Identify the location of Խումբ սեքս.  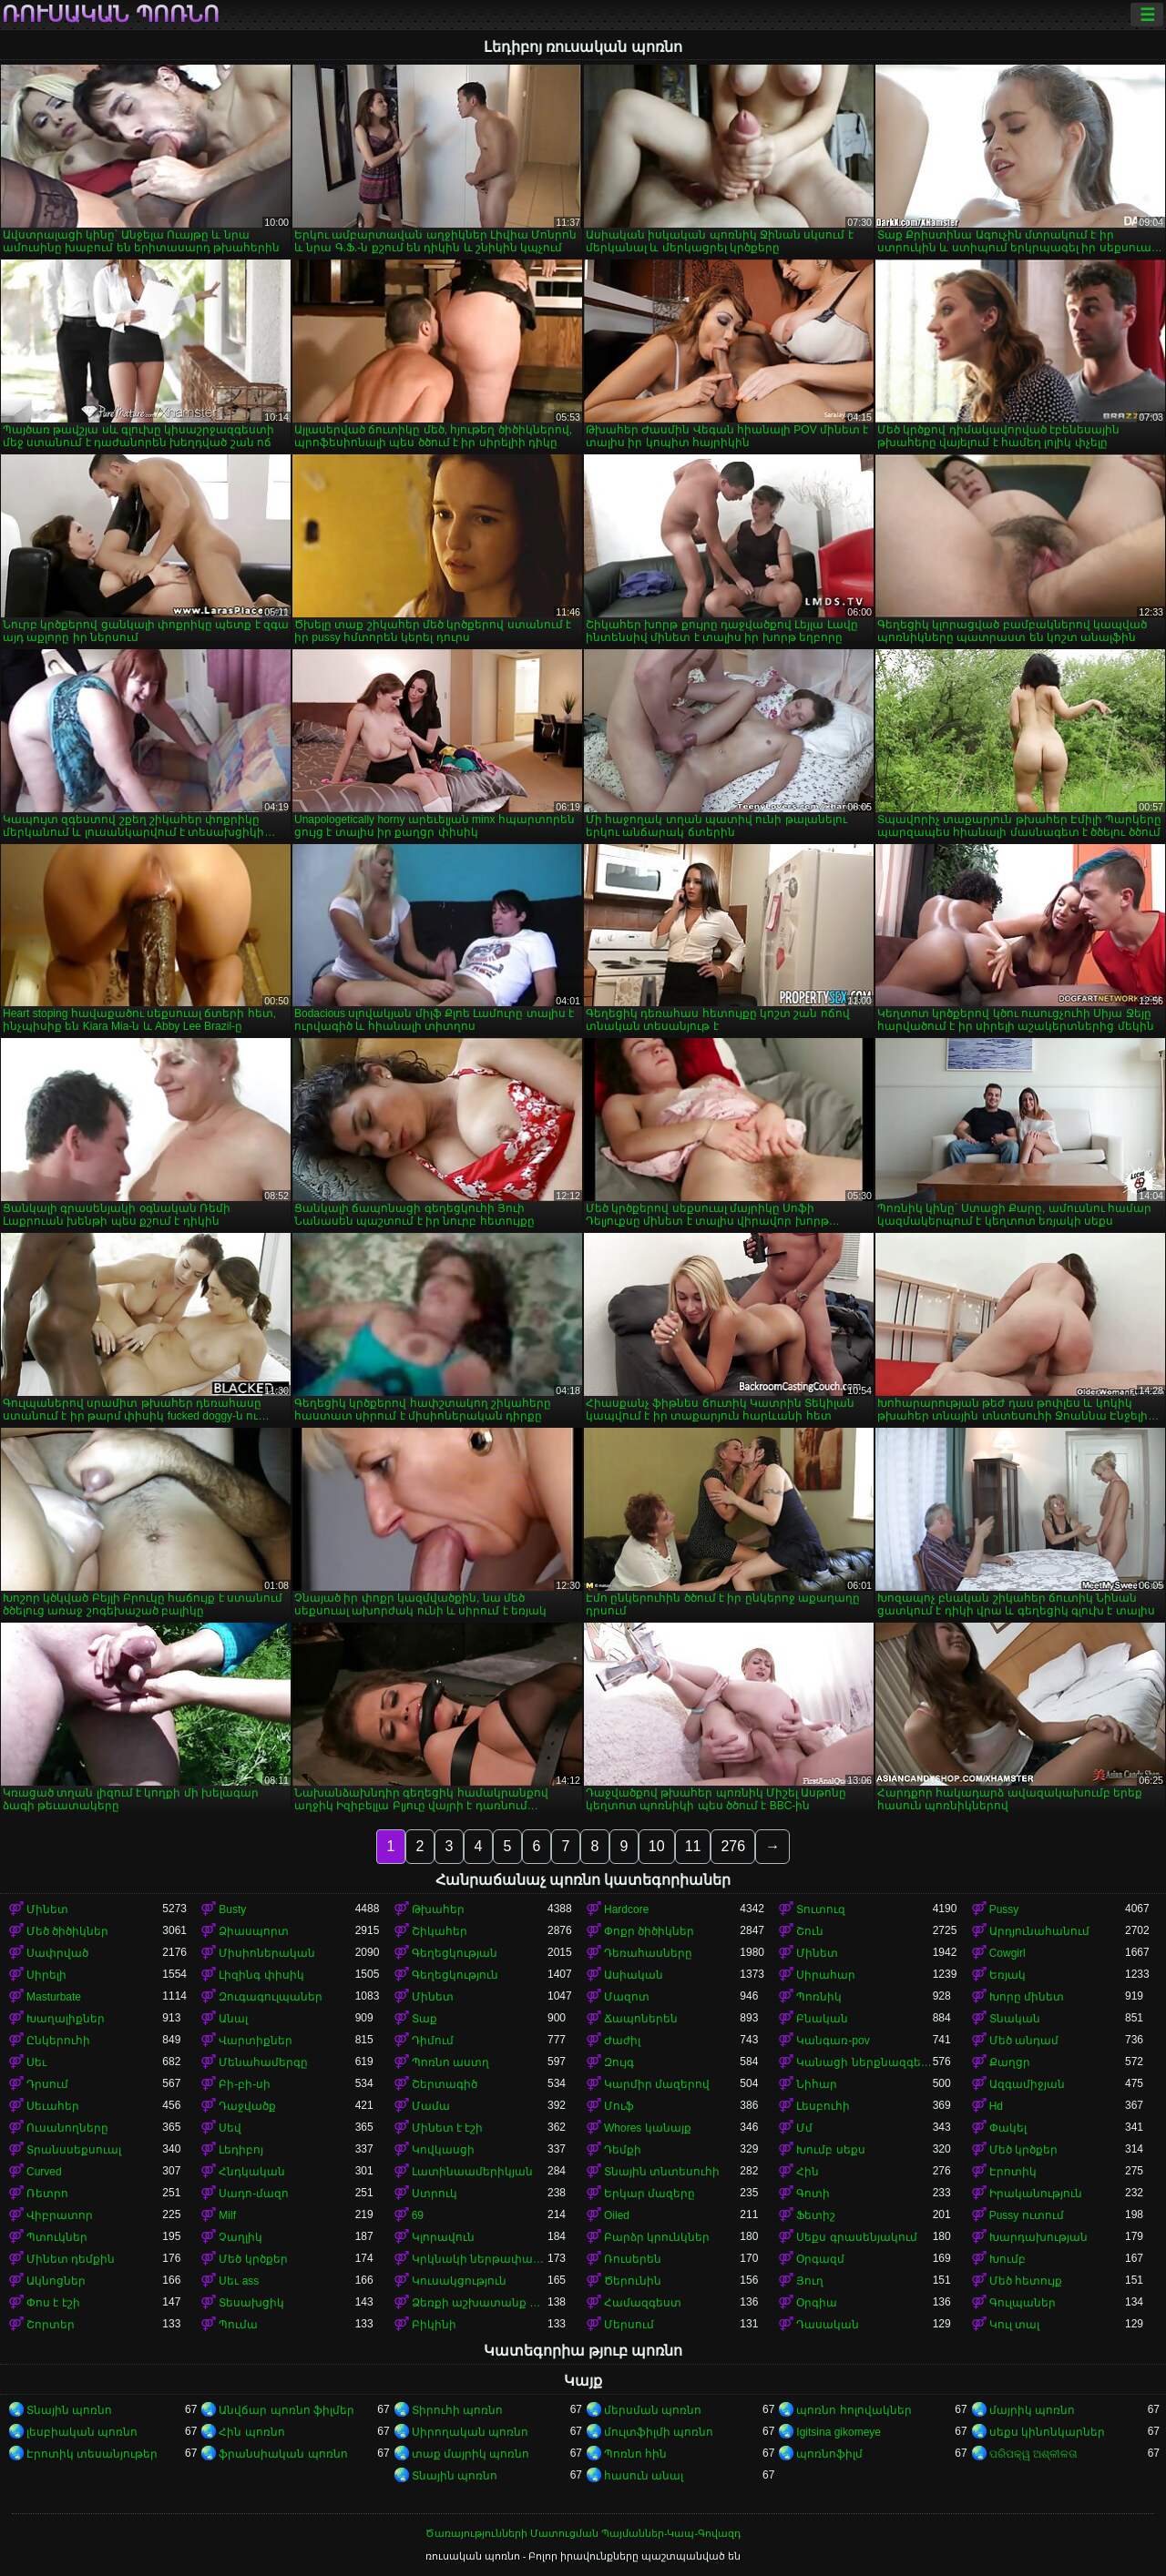
(830, 2149).